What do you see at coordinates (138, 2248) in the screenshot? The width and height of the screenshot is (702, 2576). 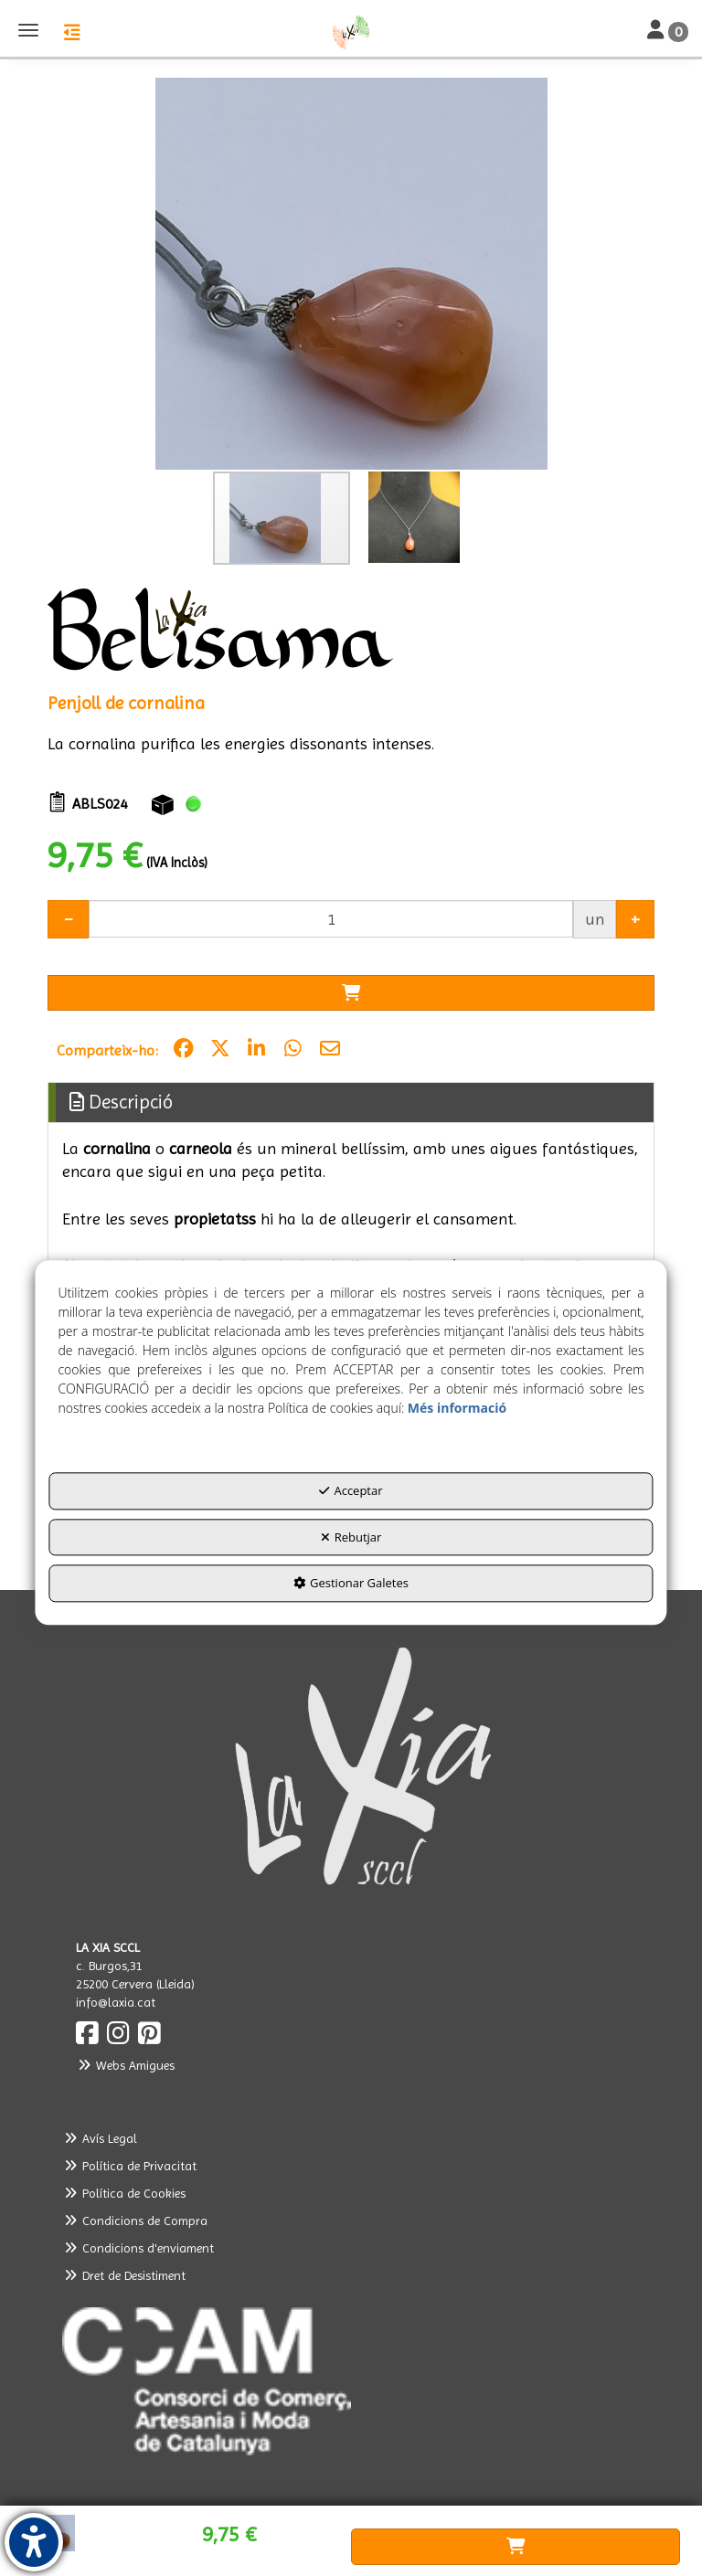 I see `Condicions d'enviament [button]` at bounding box center [138, 2248].